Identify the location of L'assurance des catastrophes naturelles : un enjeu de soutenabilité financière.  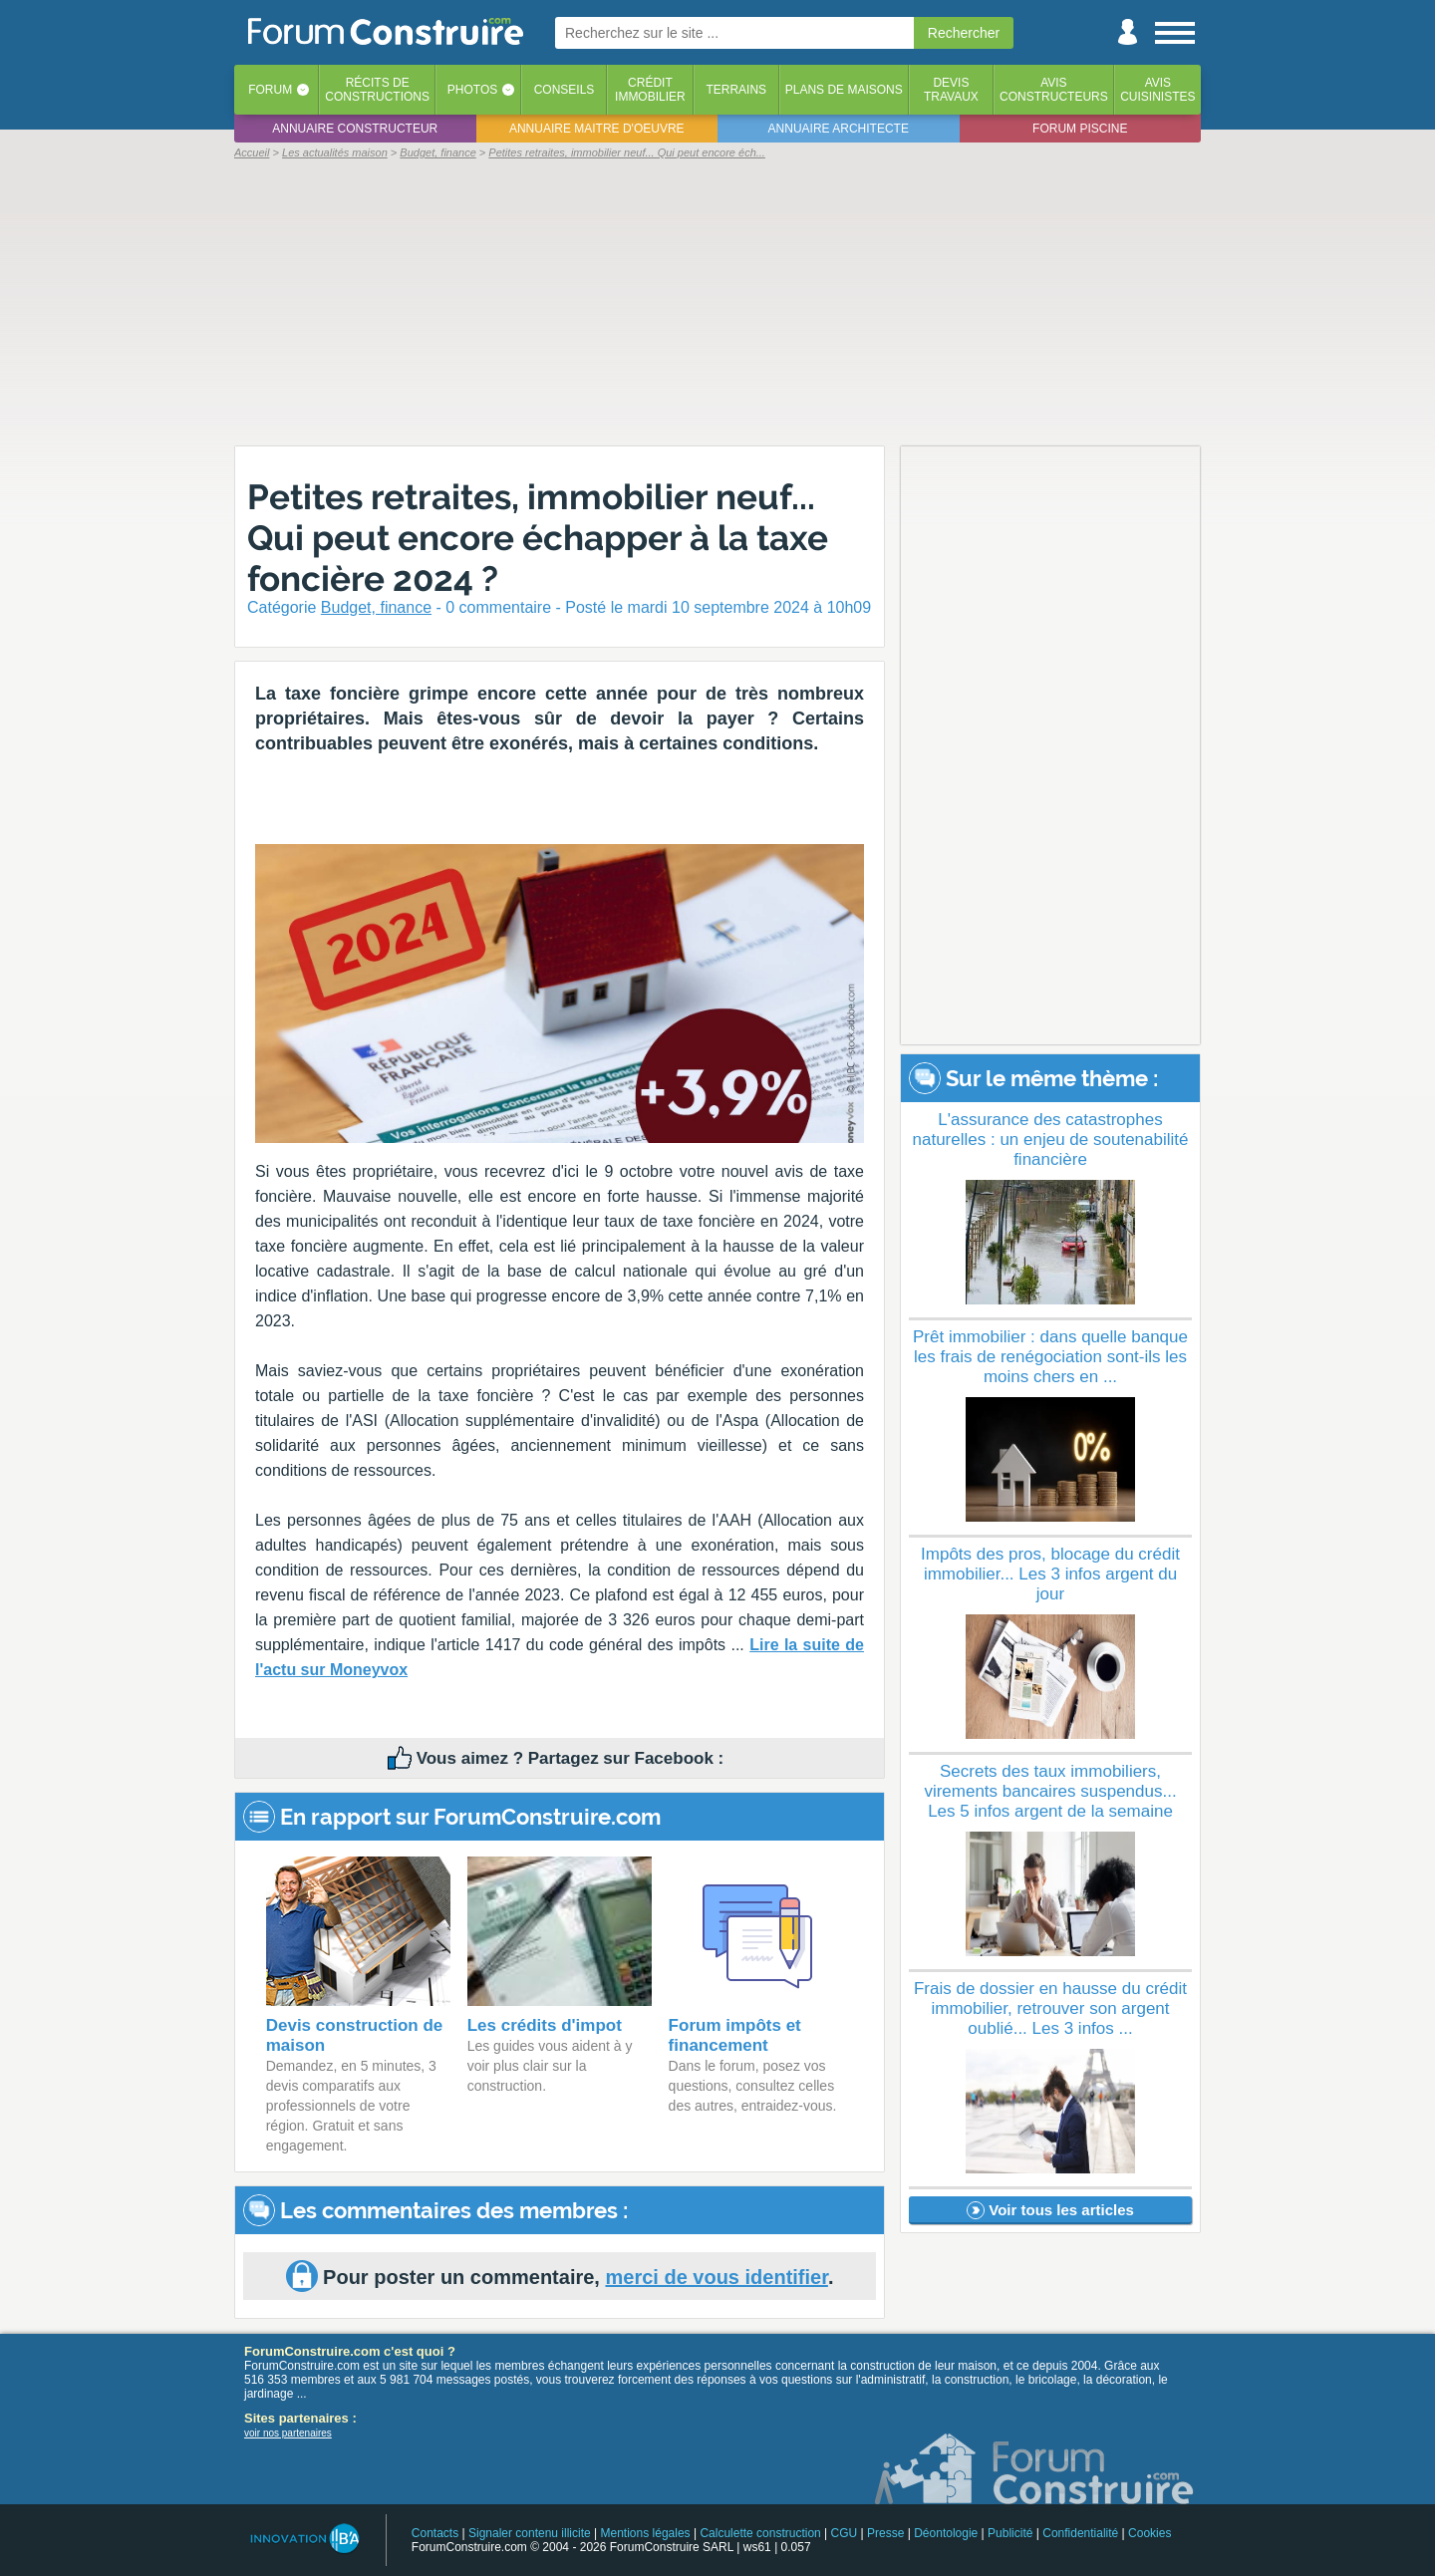
(1051, 1139).